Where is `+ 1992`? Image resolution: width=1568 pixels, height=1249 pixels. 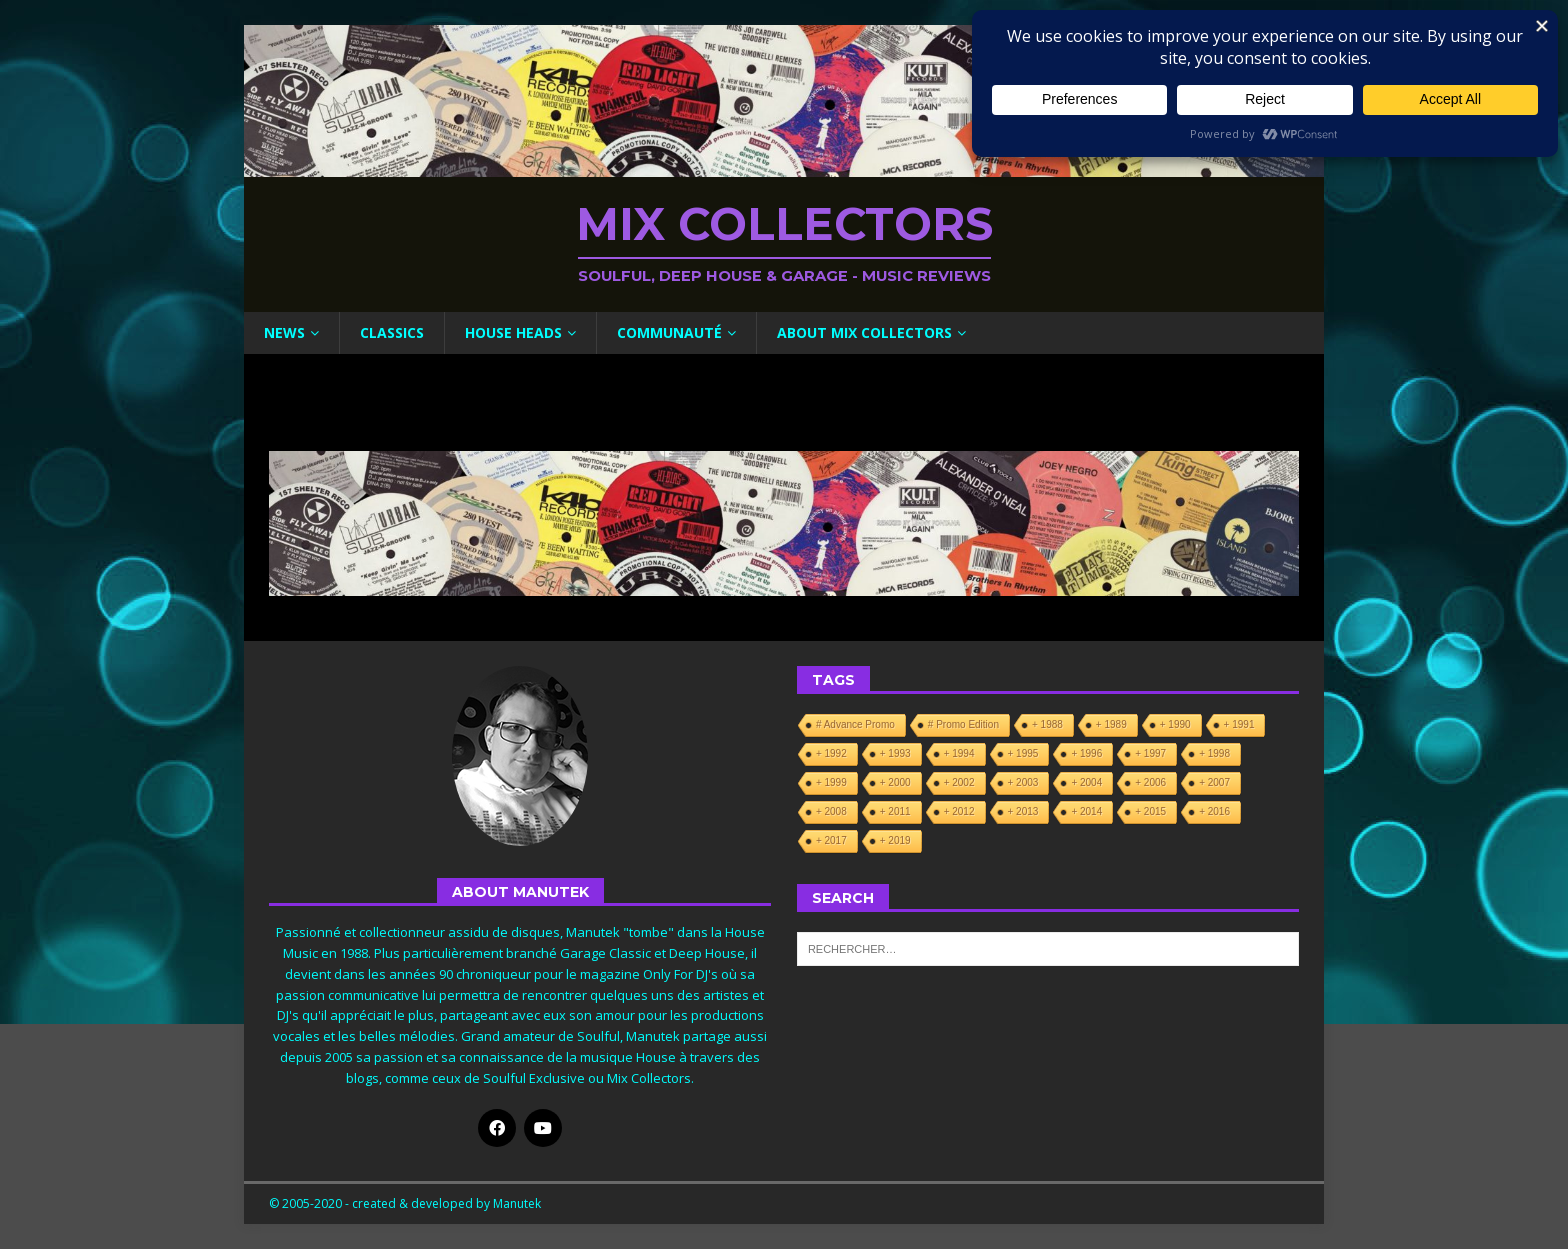
+ 1992 is located at coordinates (831, 753).